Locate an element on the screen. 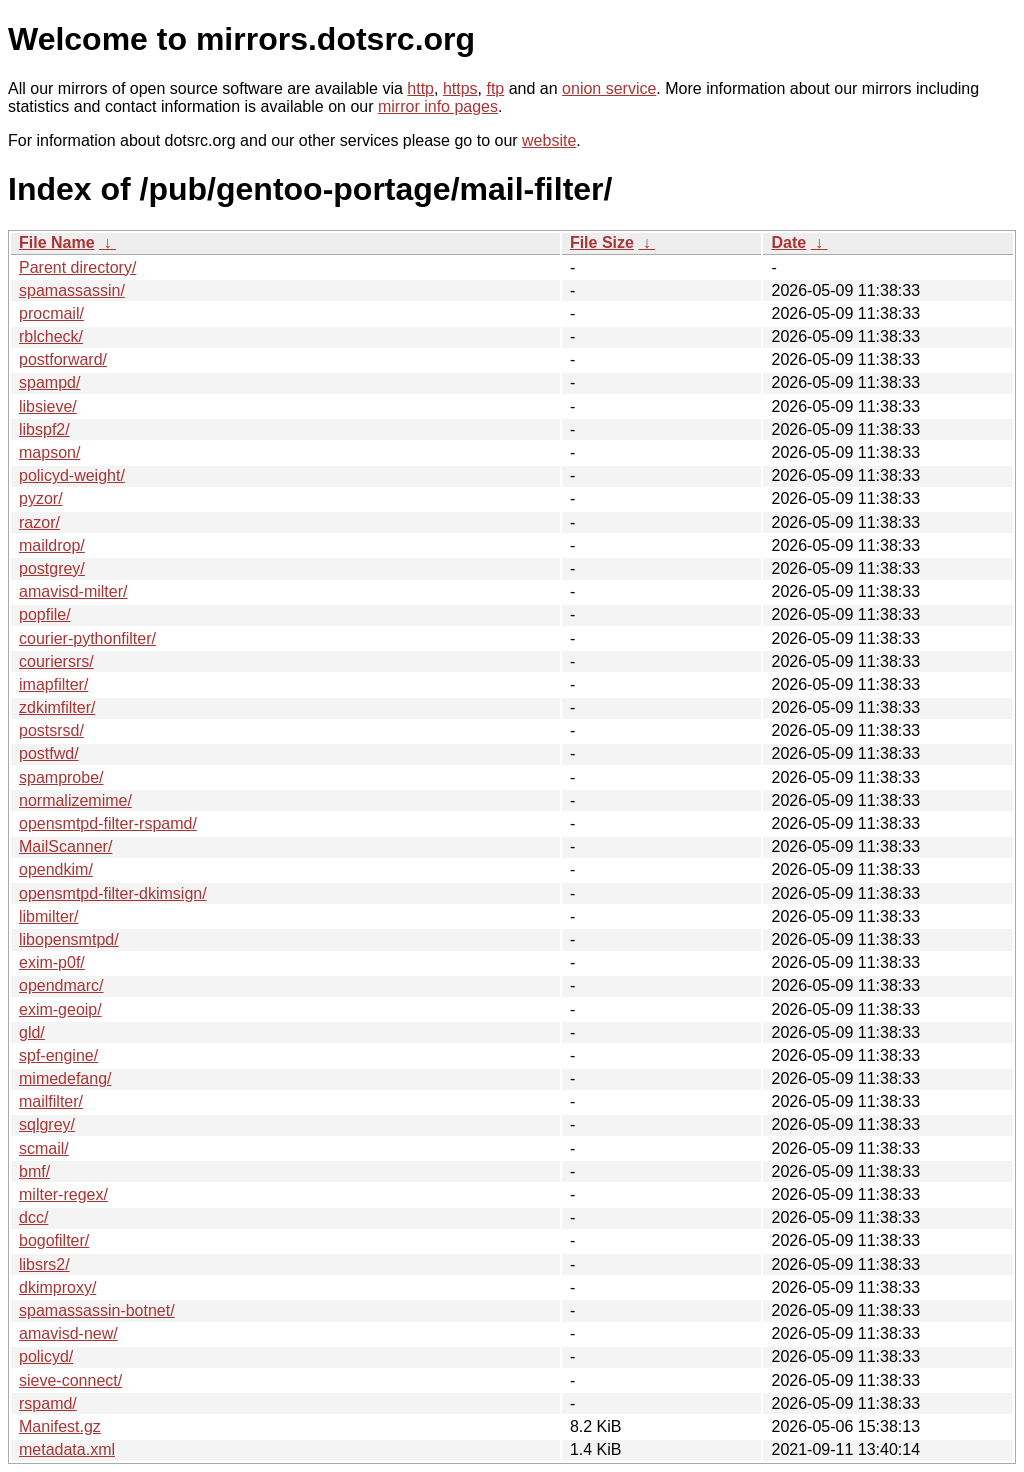 This screenshot has width=1024, height=1472. mapson/ is located at coordinates (49, 452).